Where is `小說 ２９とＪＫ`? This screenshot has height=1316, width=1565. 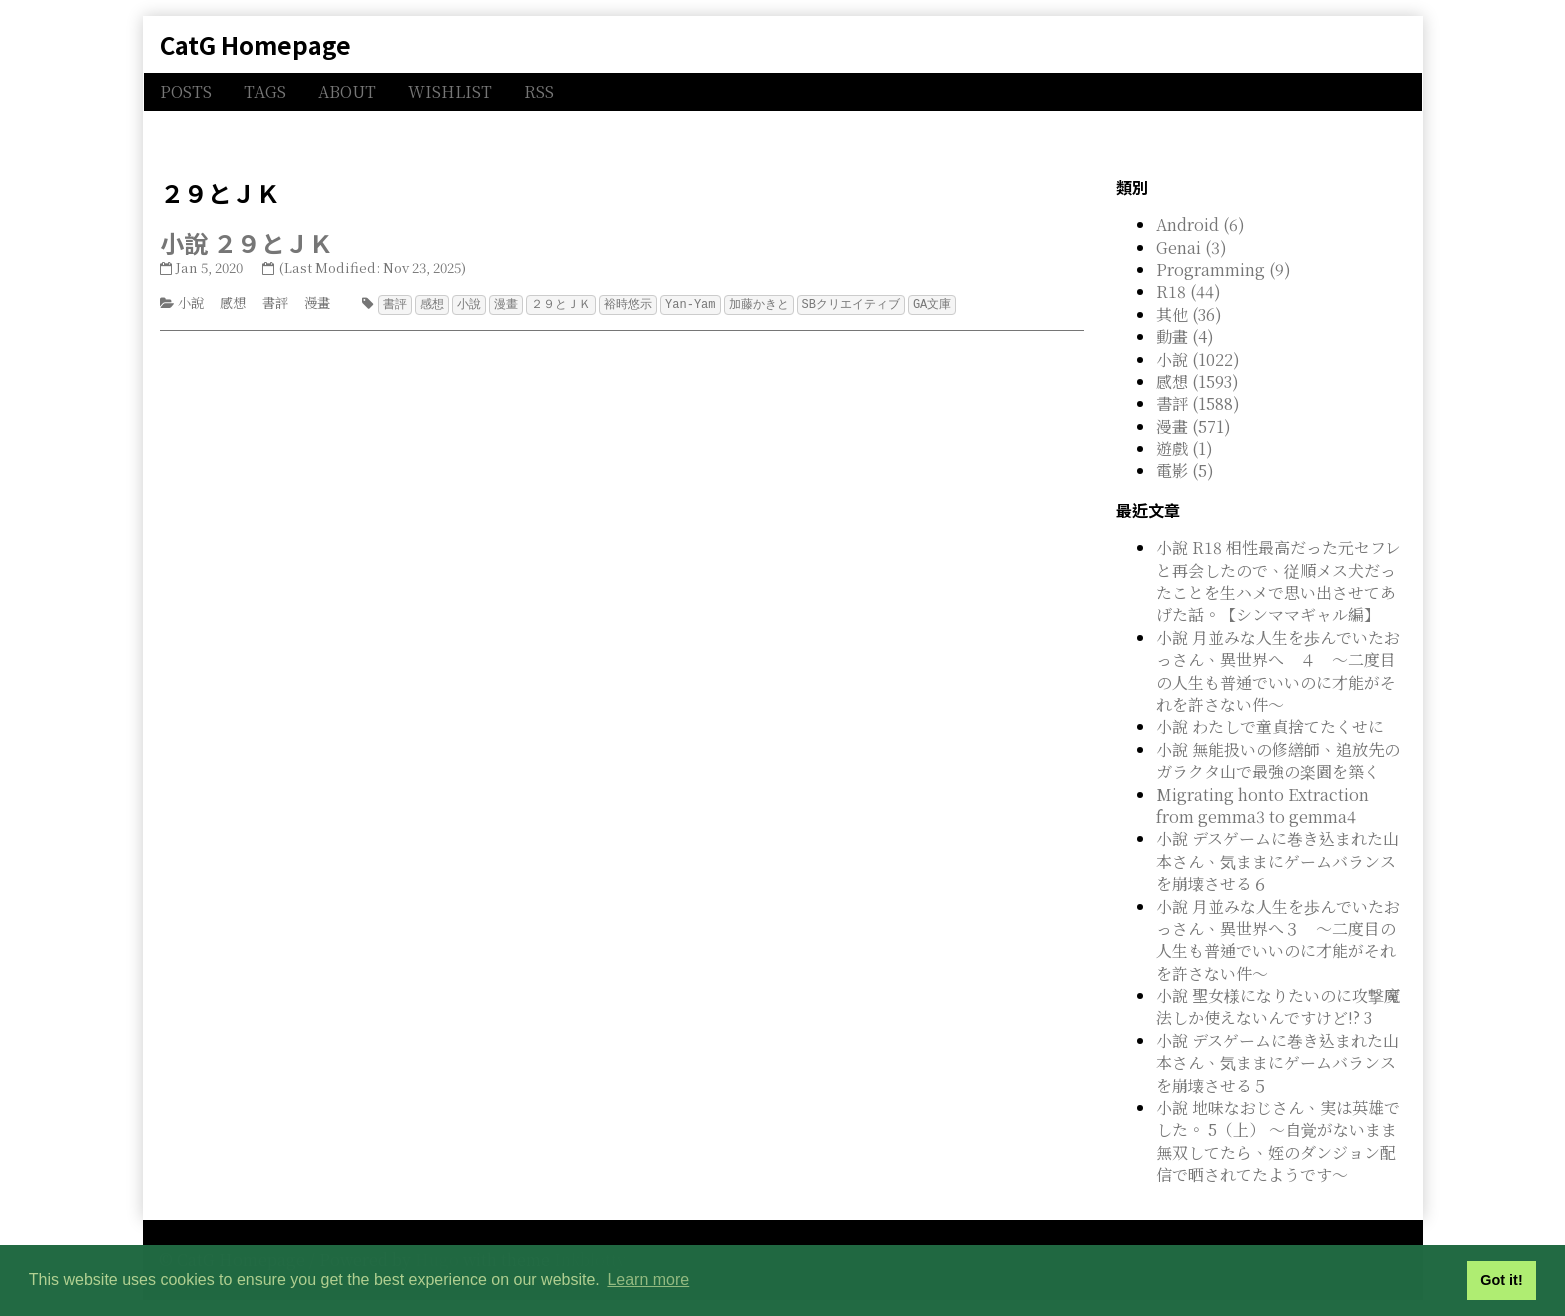 小說 ２９とＪＫ is located at coordinates (246, 242).